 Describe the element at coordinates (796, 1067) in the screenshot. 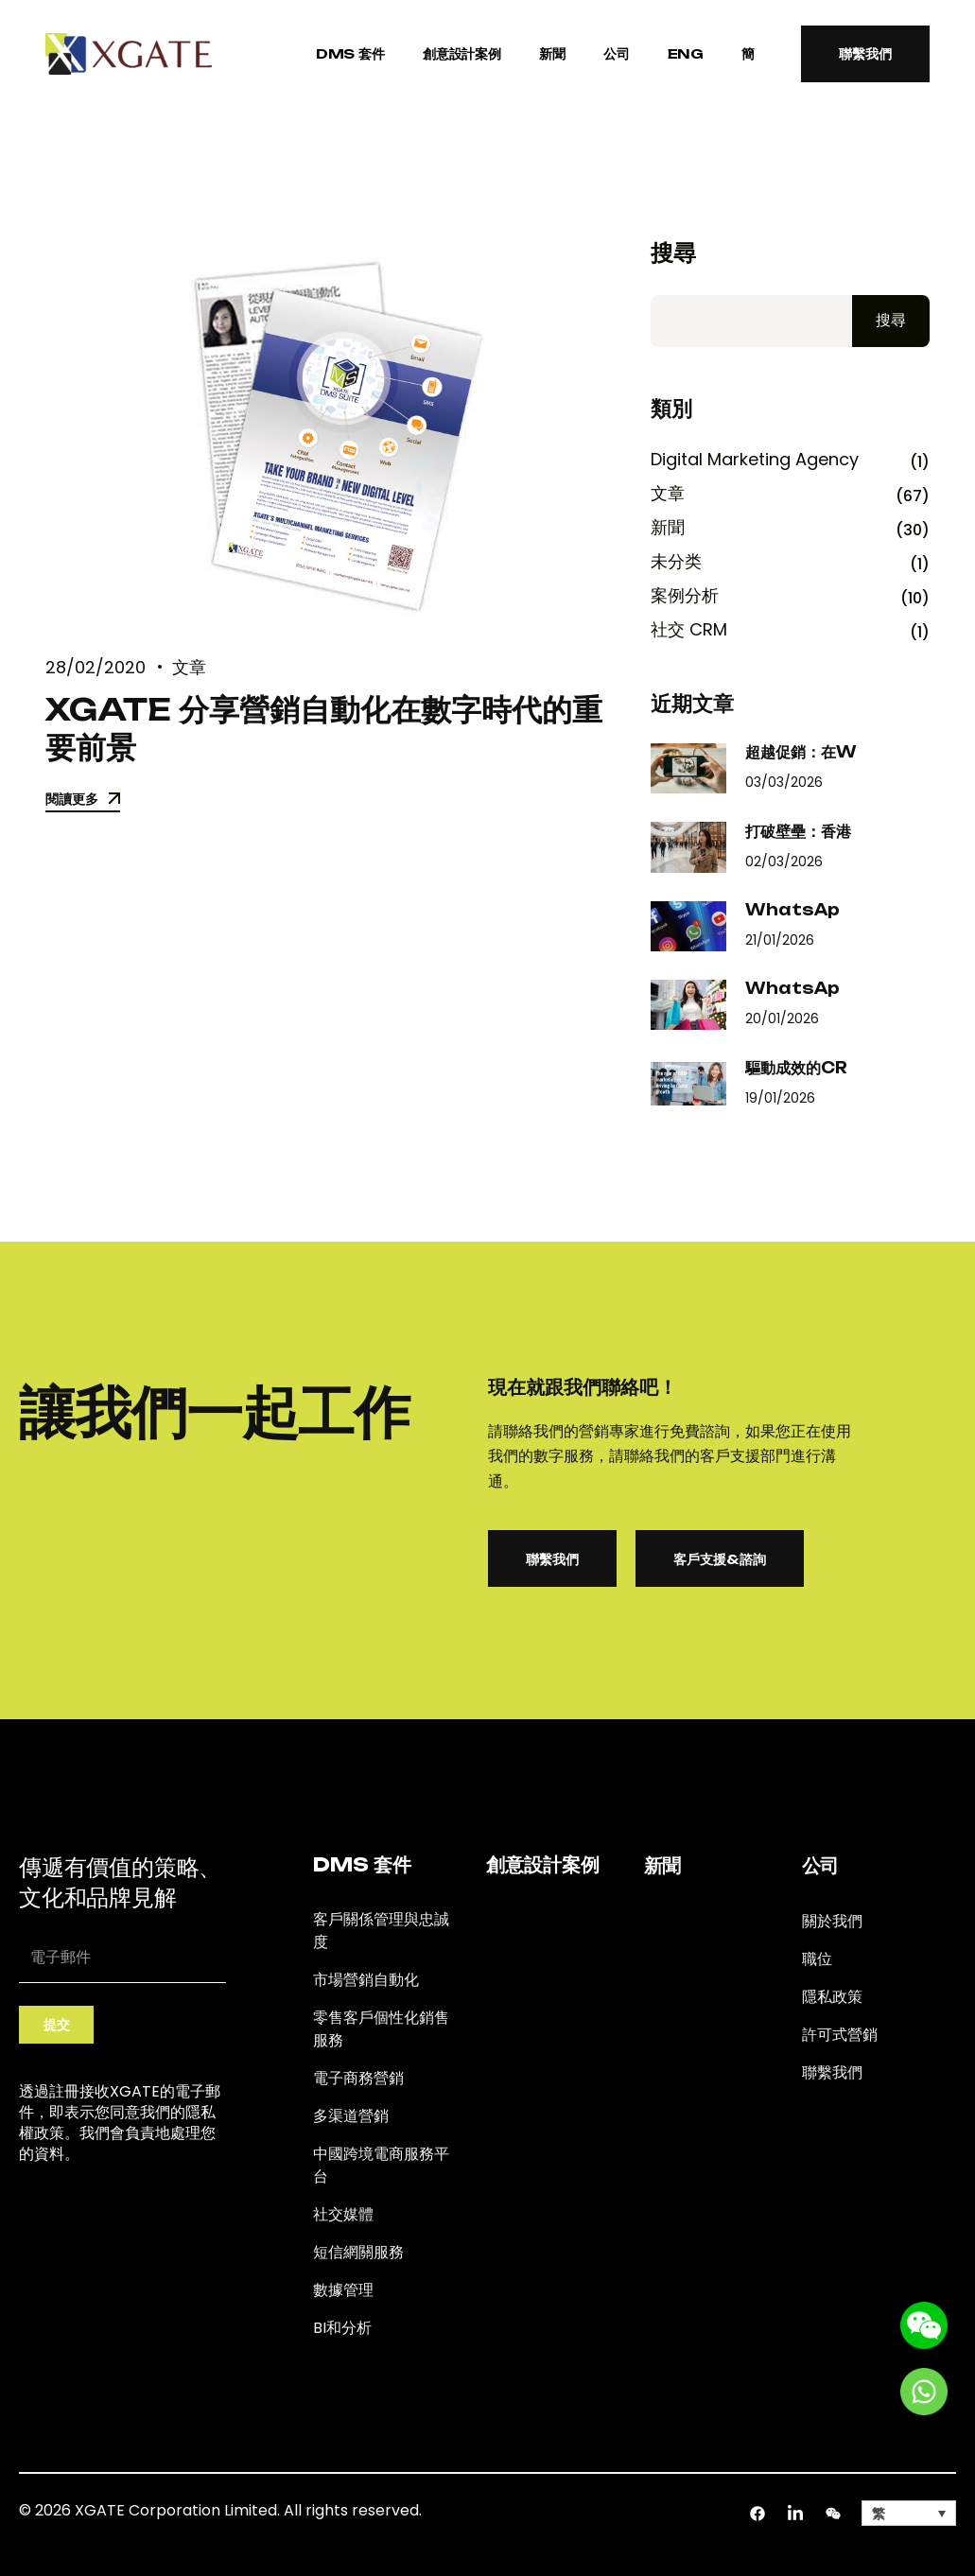

I see `驅動成效的CR` at that location.